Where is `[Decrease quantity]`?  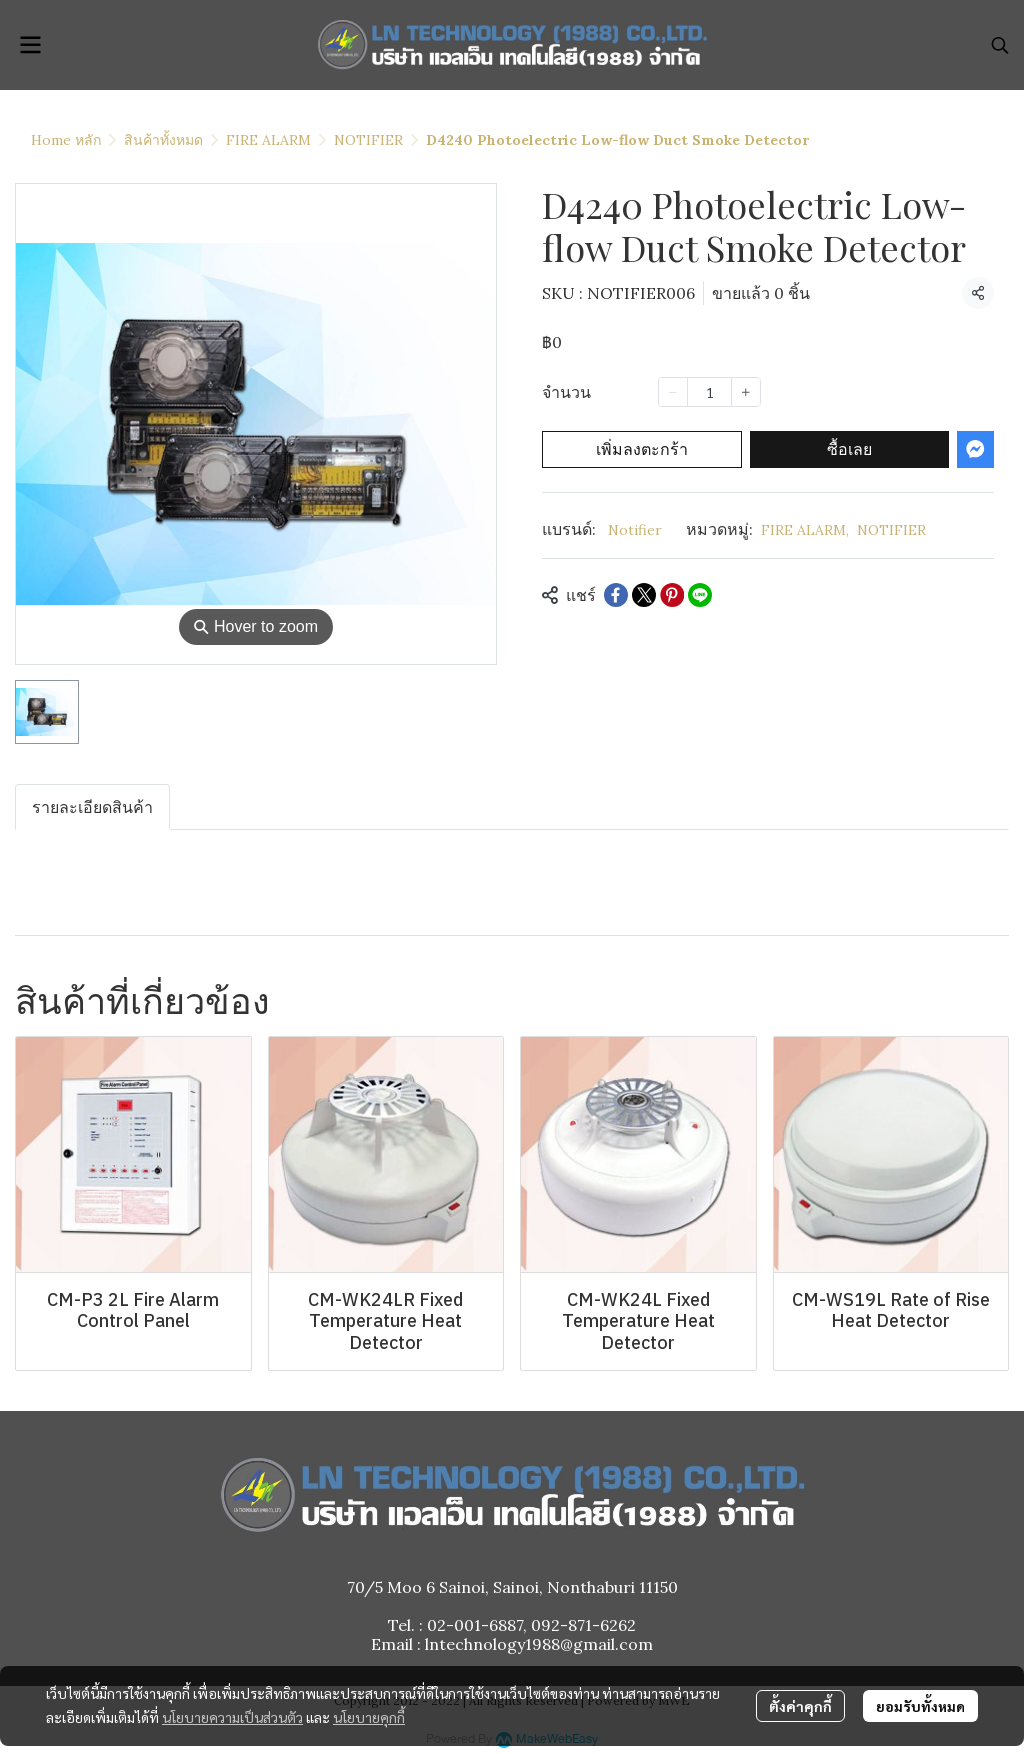
[Decrease quantity] is located at coordinates (673, 392).